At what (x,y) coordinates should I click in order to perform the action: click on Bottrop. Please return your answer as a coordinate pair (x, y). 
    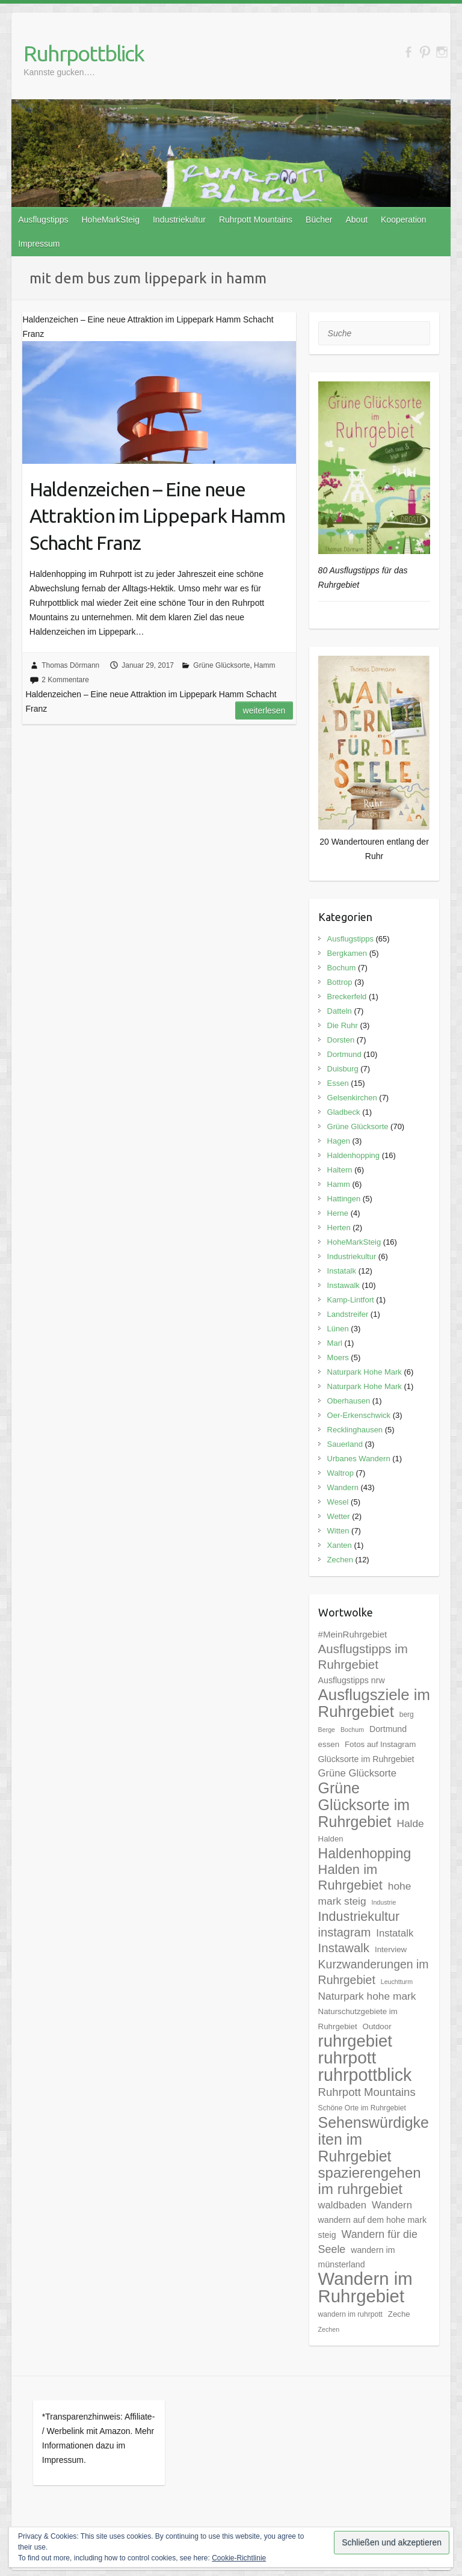
    Looking at the image, I should click on (340, 982).